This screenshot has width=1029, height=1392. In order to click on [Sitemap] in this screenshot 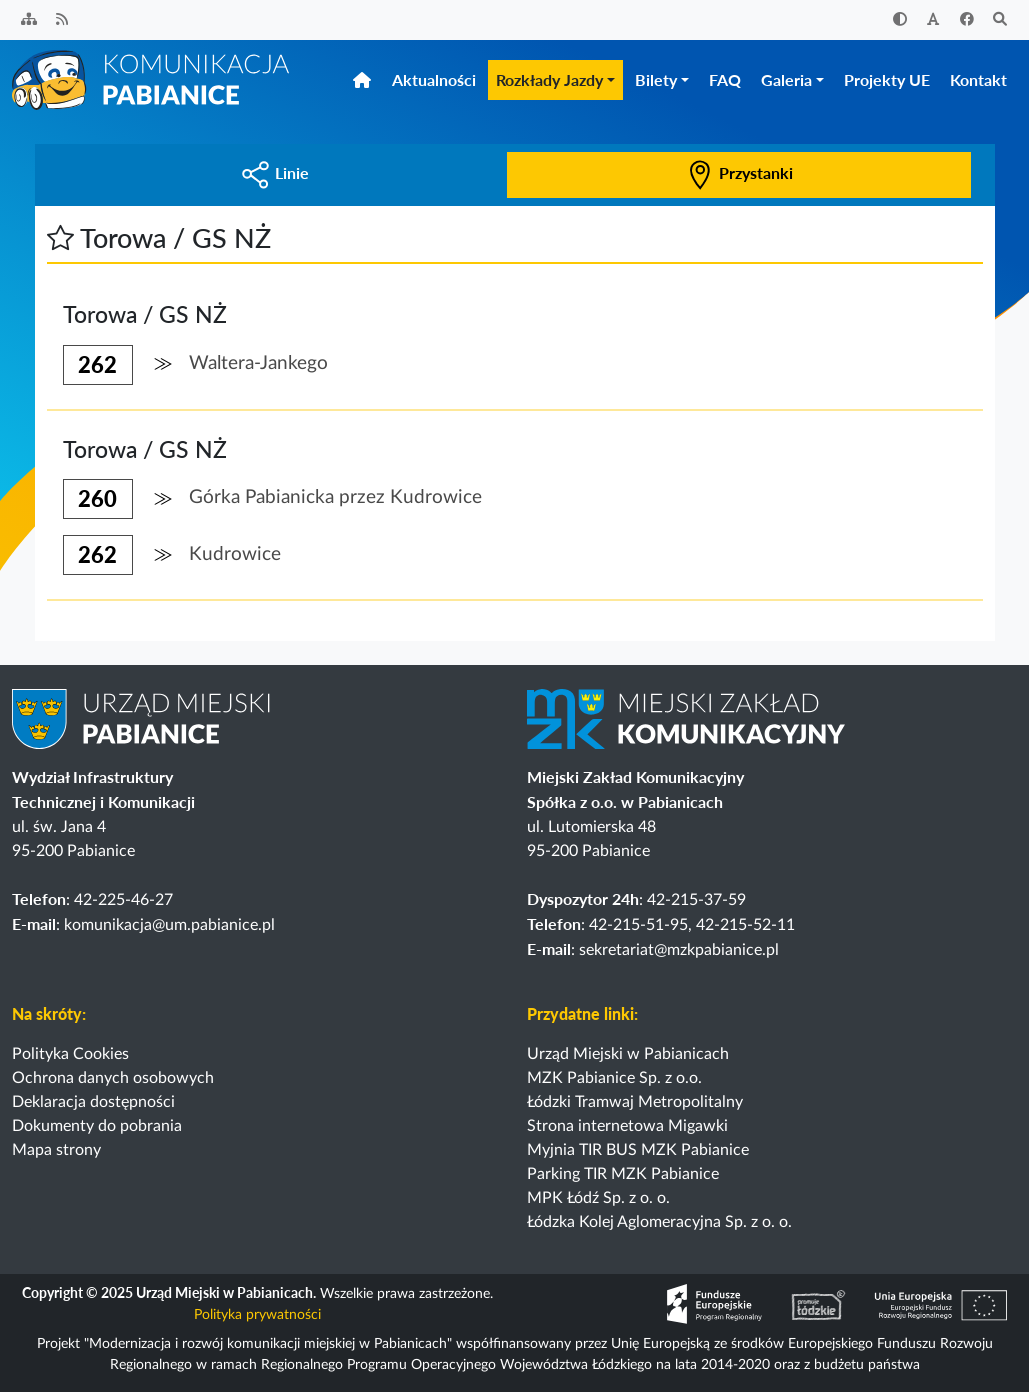, I will do `click(29, 20)`.